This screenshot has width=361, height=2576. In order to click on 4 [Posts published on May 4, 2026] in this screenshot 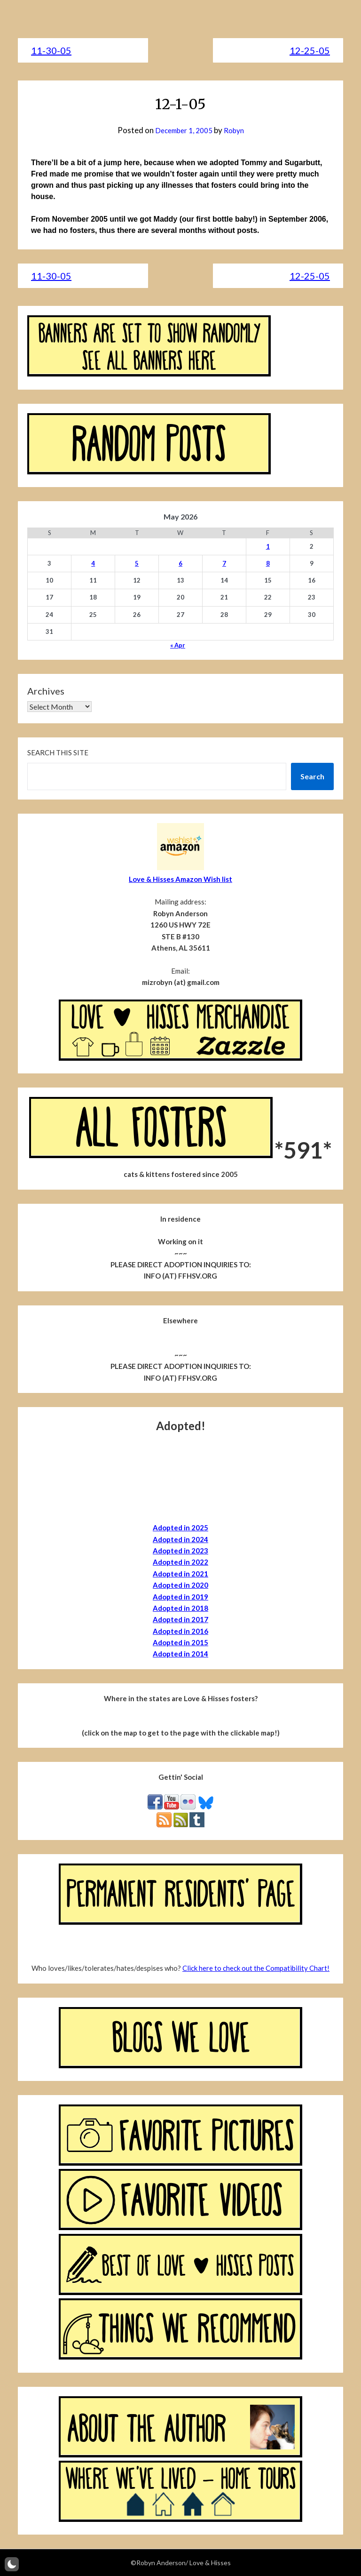, I will do `click(93, 563)`.